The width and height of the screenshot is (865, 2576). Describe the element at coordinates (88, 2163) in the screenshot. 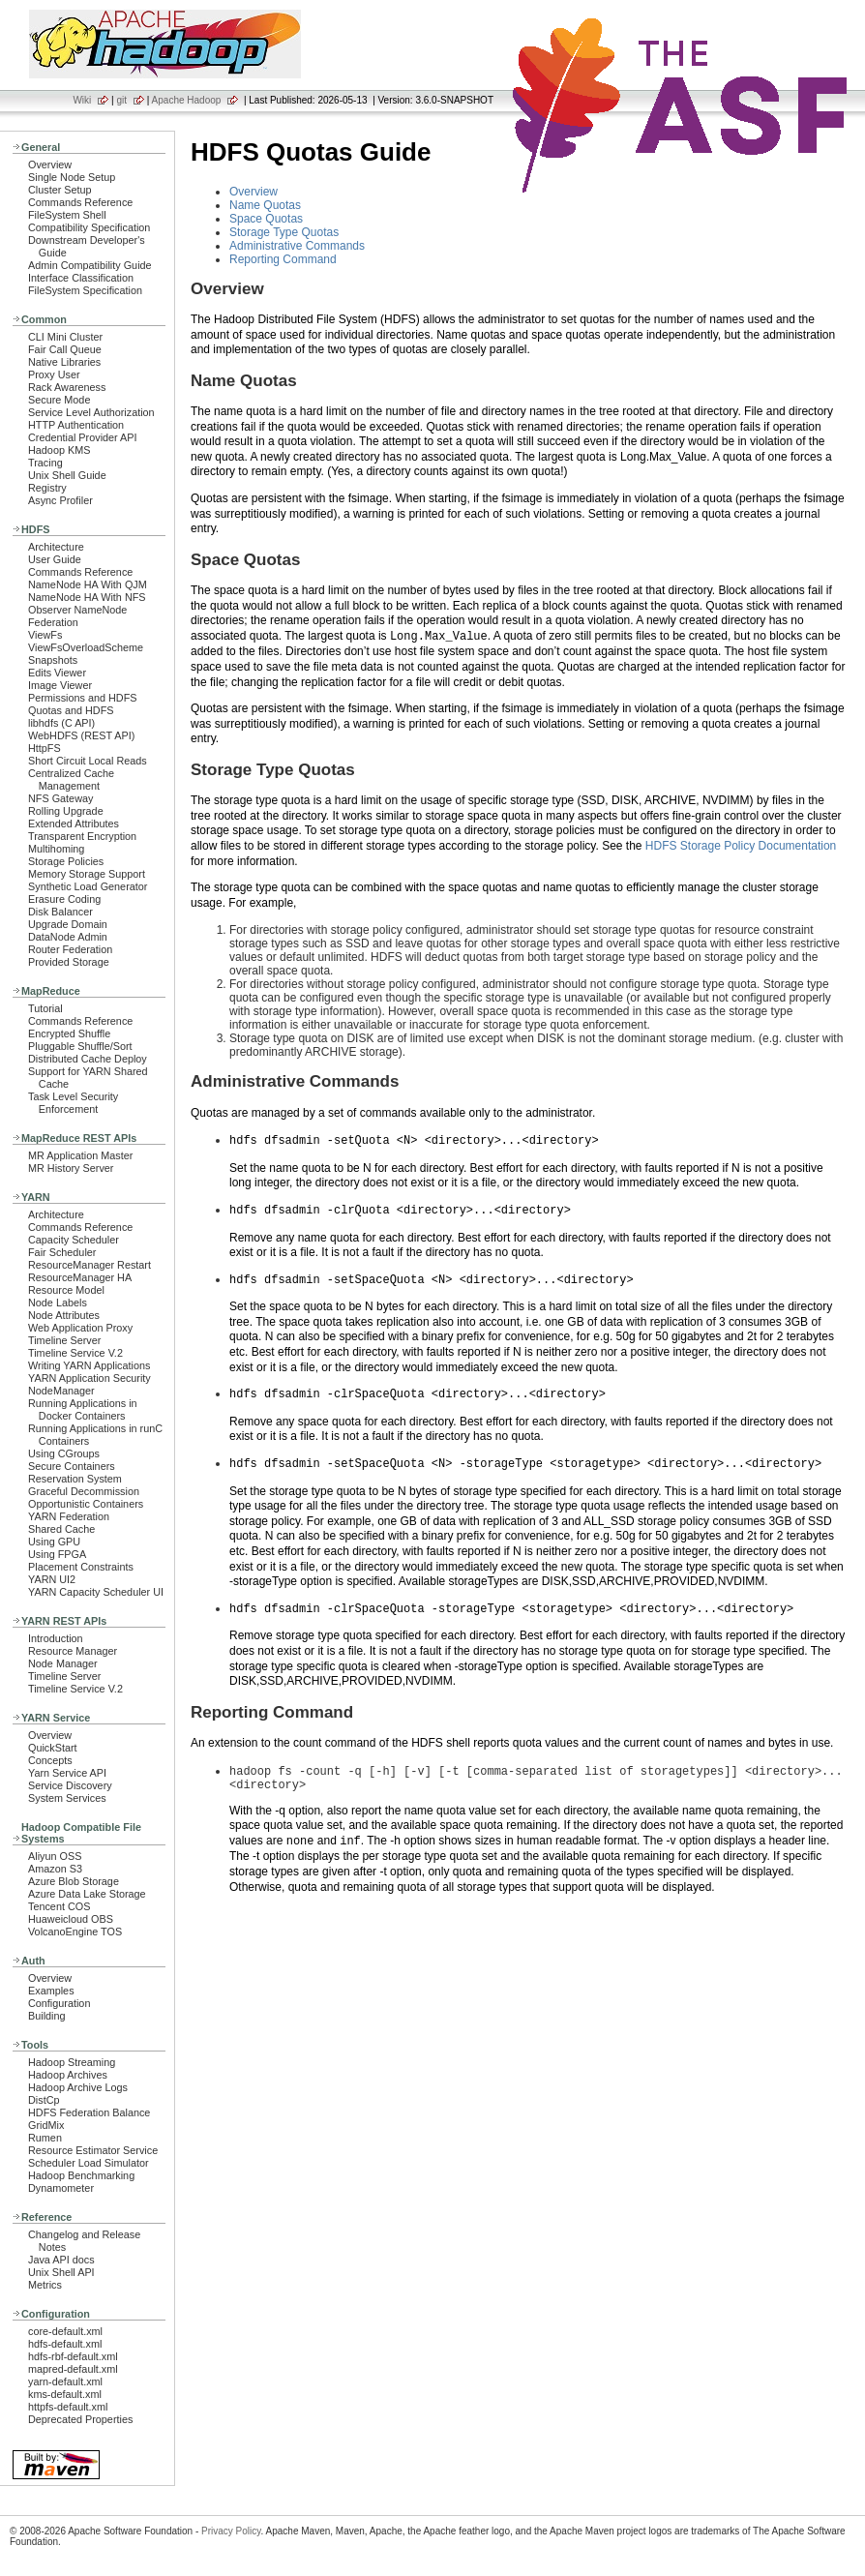

I see `Scheduler Load Simulator` at that location.